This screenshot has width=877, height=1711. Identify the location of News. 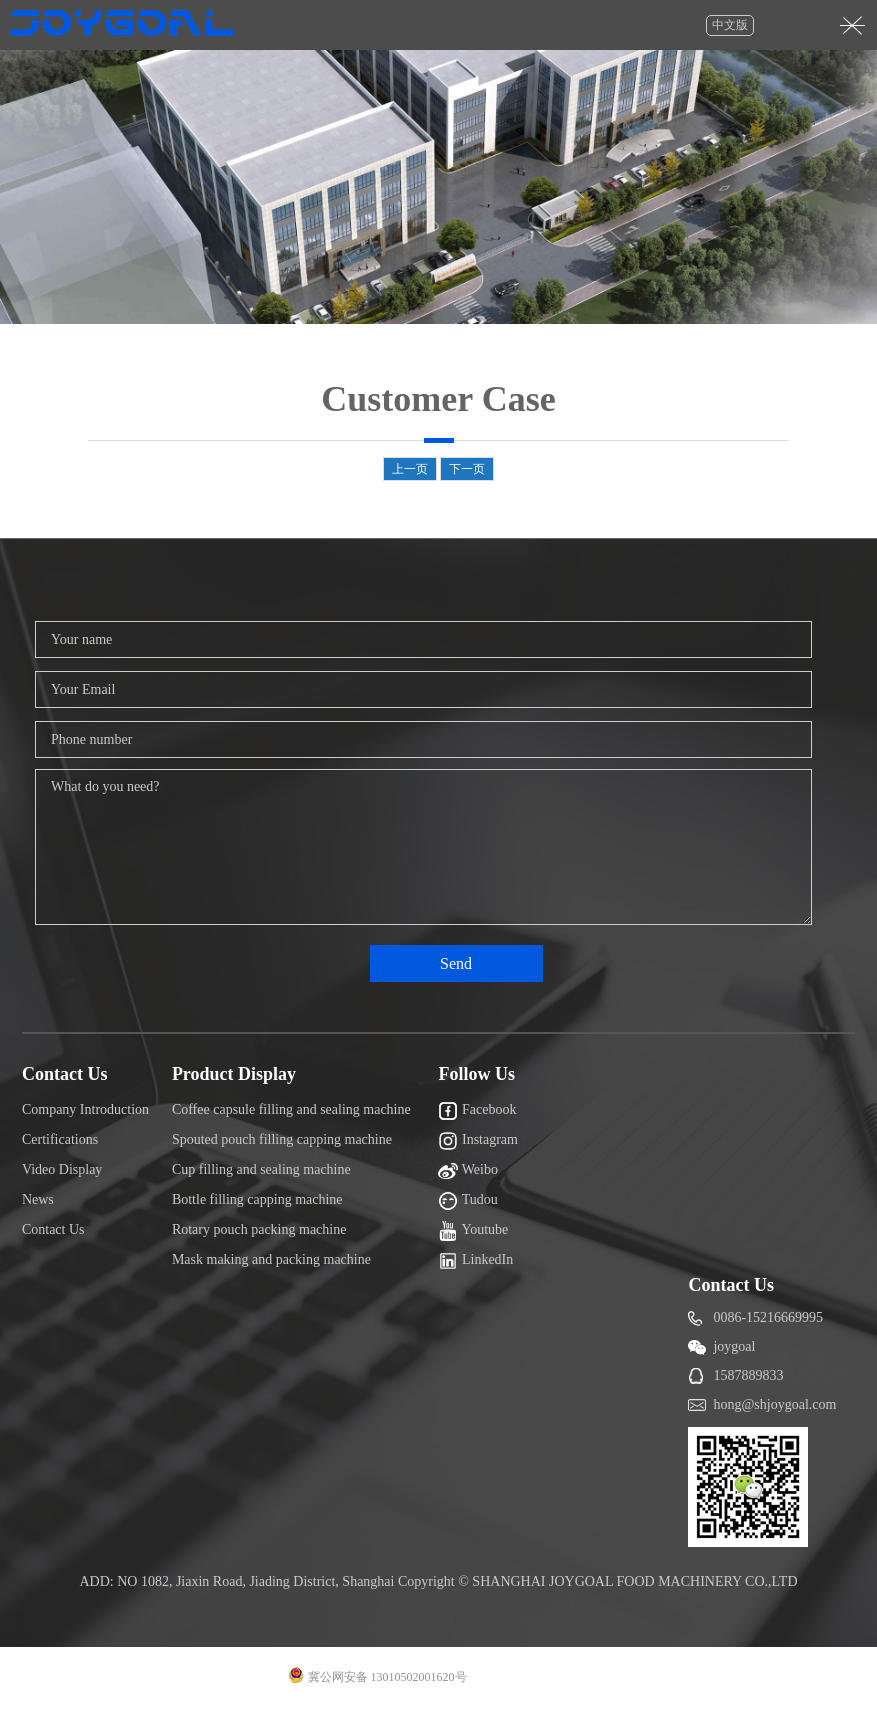
(38, 1199).